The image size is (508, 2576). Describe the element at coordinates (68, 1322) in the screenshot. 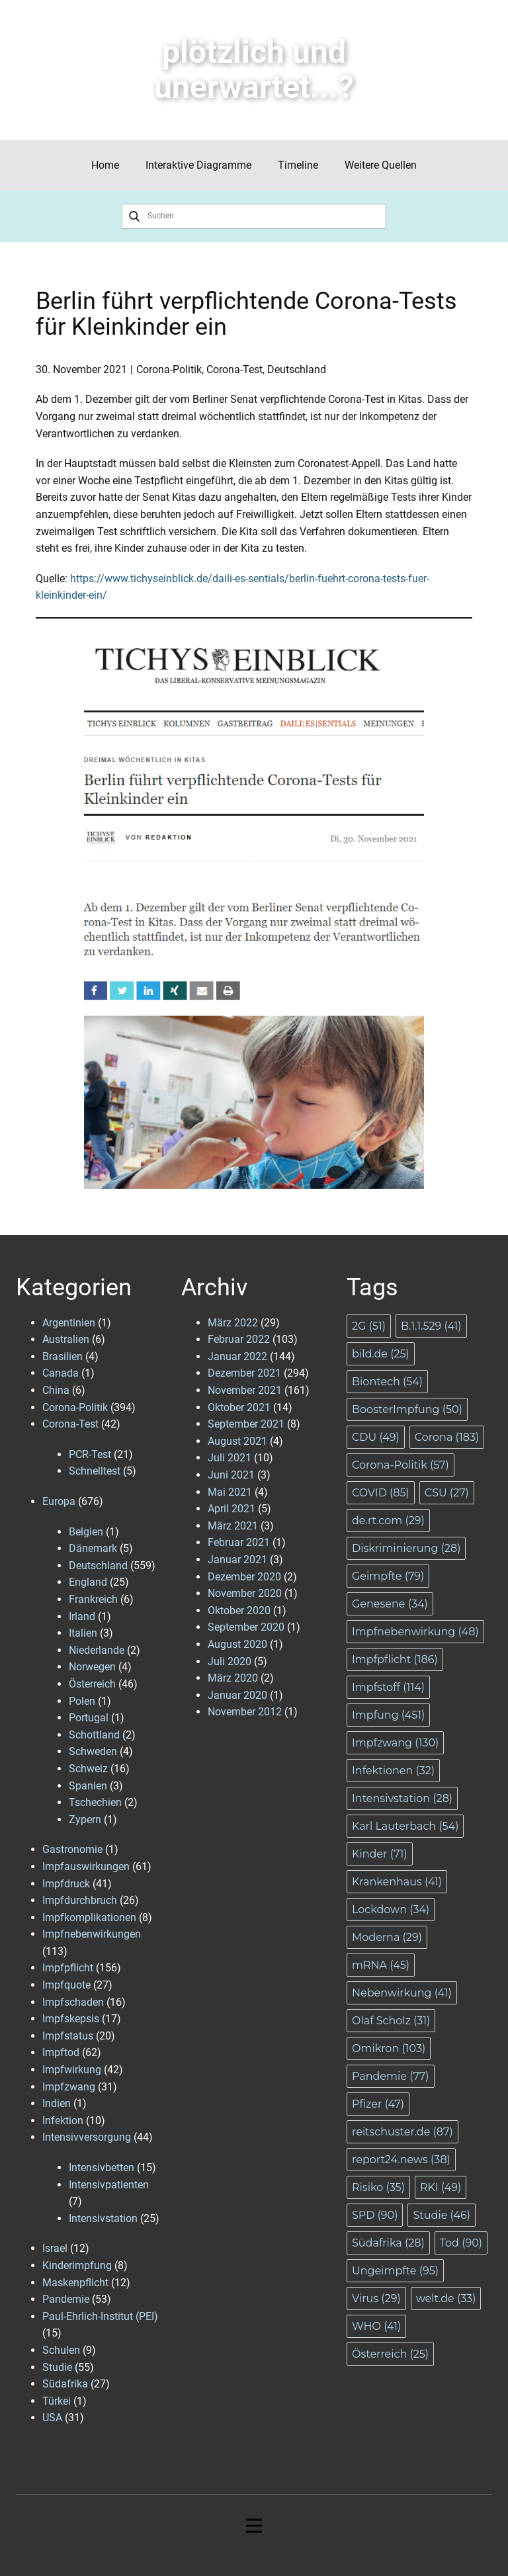

I see `Argentinien` at that location.